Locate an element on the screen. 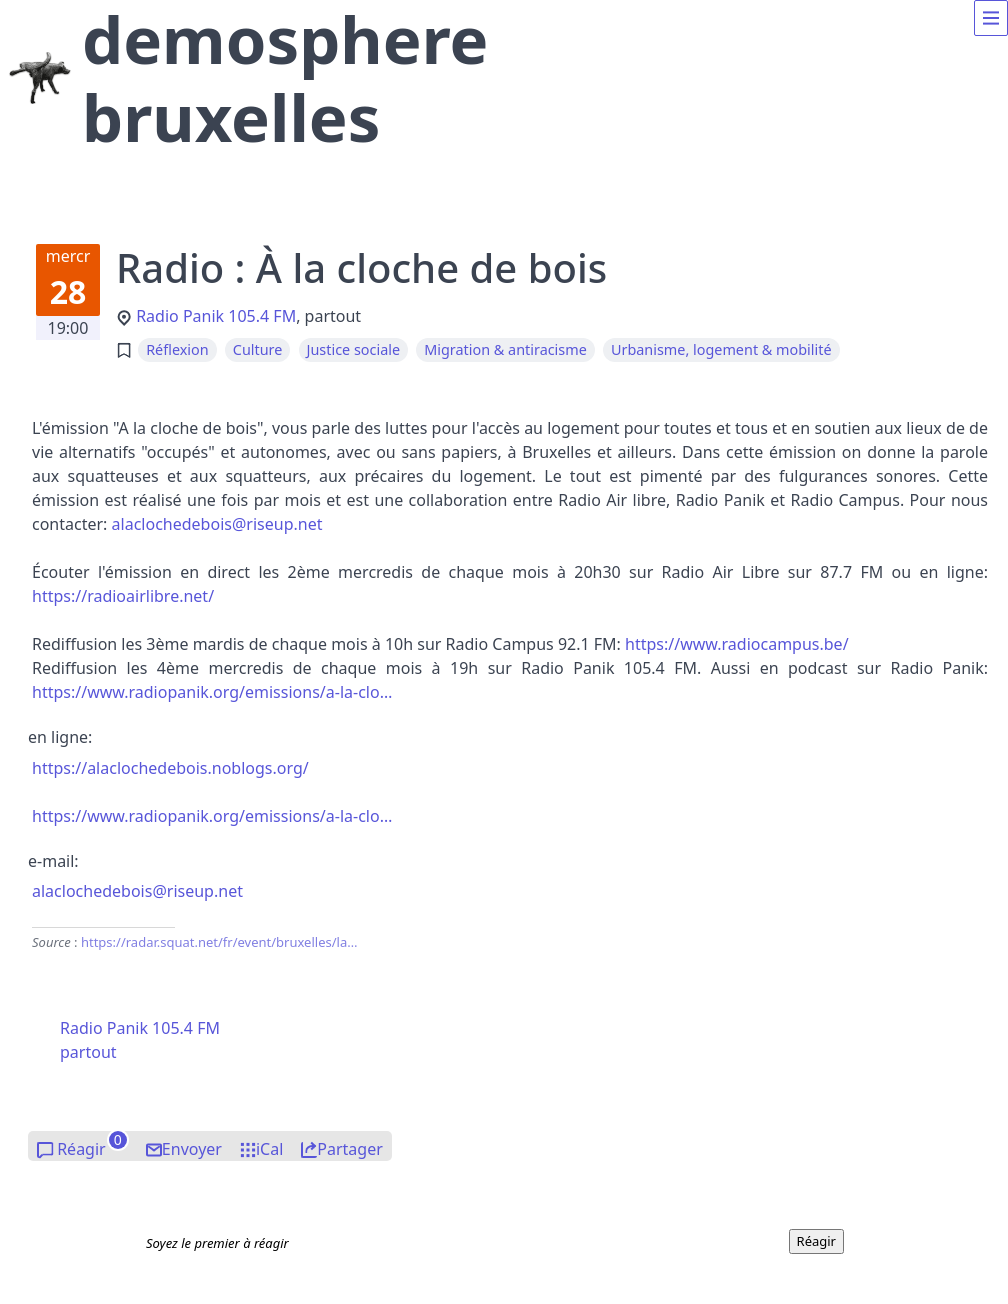  Réagir is located at coordinates (81, 1149).